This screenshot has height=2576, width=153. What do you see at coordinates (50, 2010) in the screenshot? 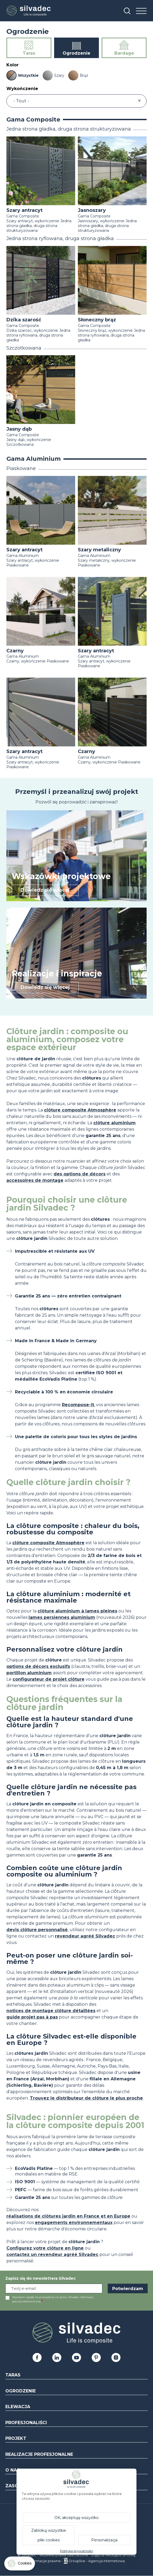
I see `notices de montage clôture détaillées` at bounding box center [50, 2010].